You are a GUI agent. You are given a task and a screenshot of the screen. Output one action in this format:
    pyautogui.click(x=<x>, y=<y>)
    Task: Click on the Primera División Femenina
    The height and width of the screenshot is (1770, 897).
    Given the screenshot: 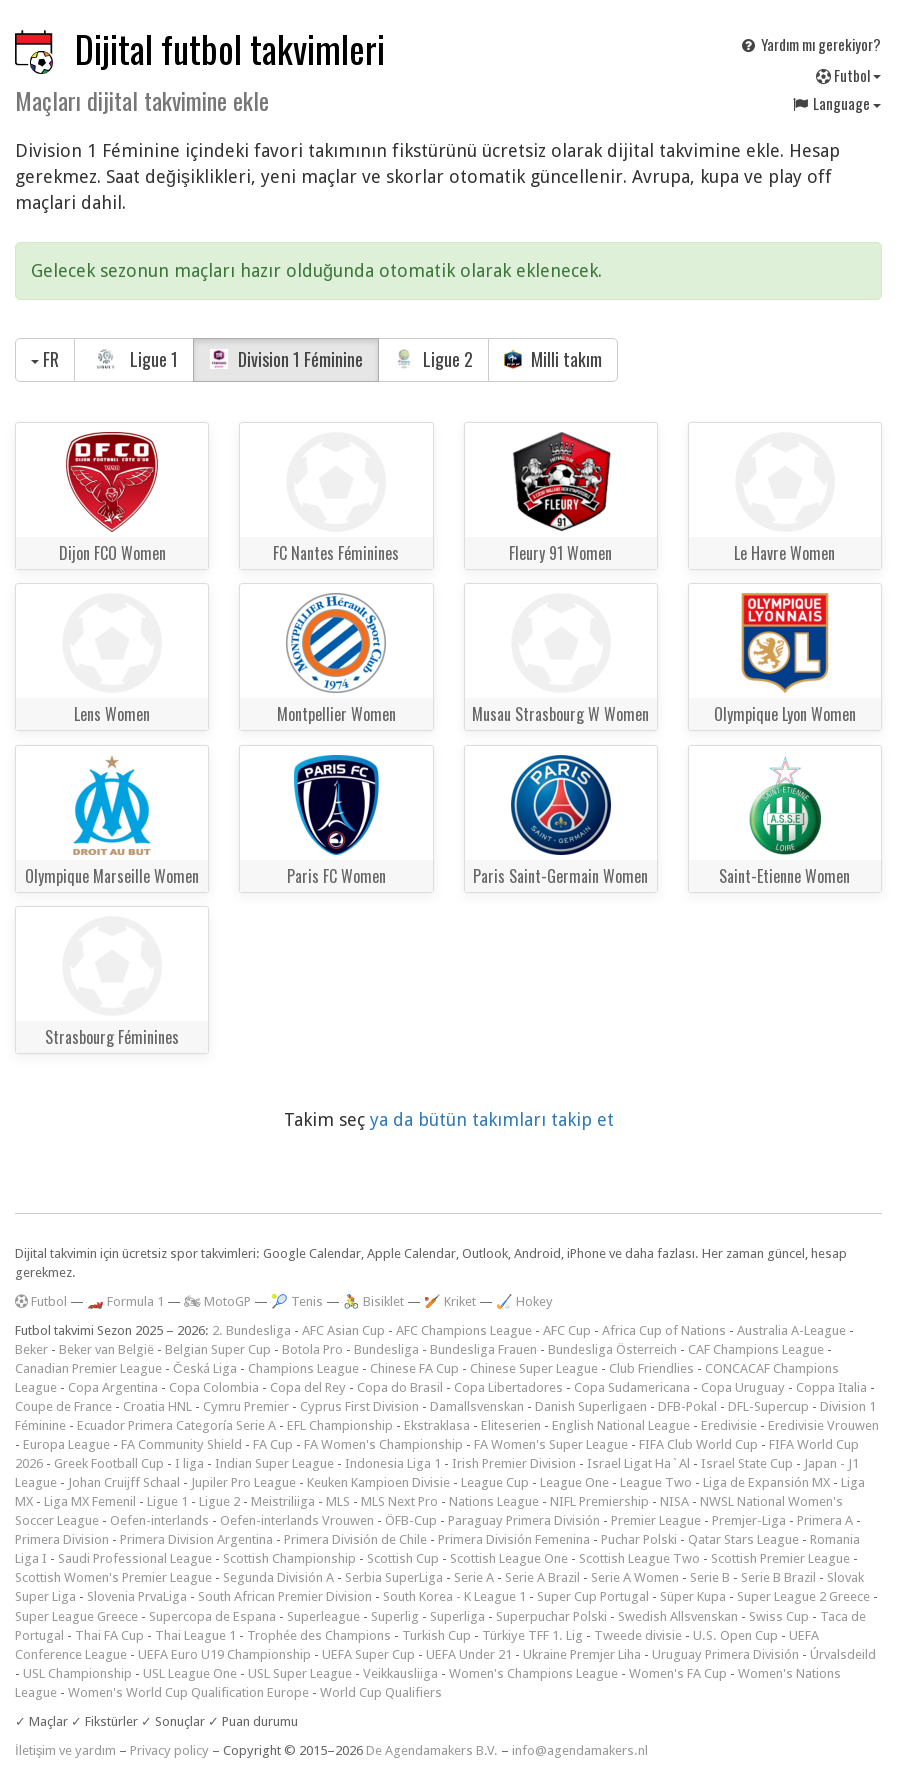 What is the action you would take?
    pyautogui.click(x=514, y=1539)
    